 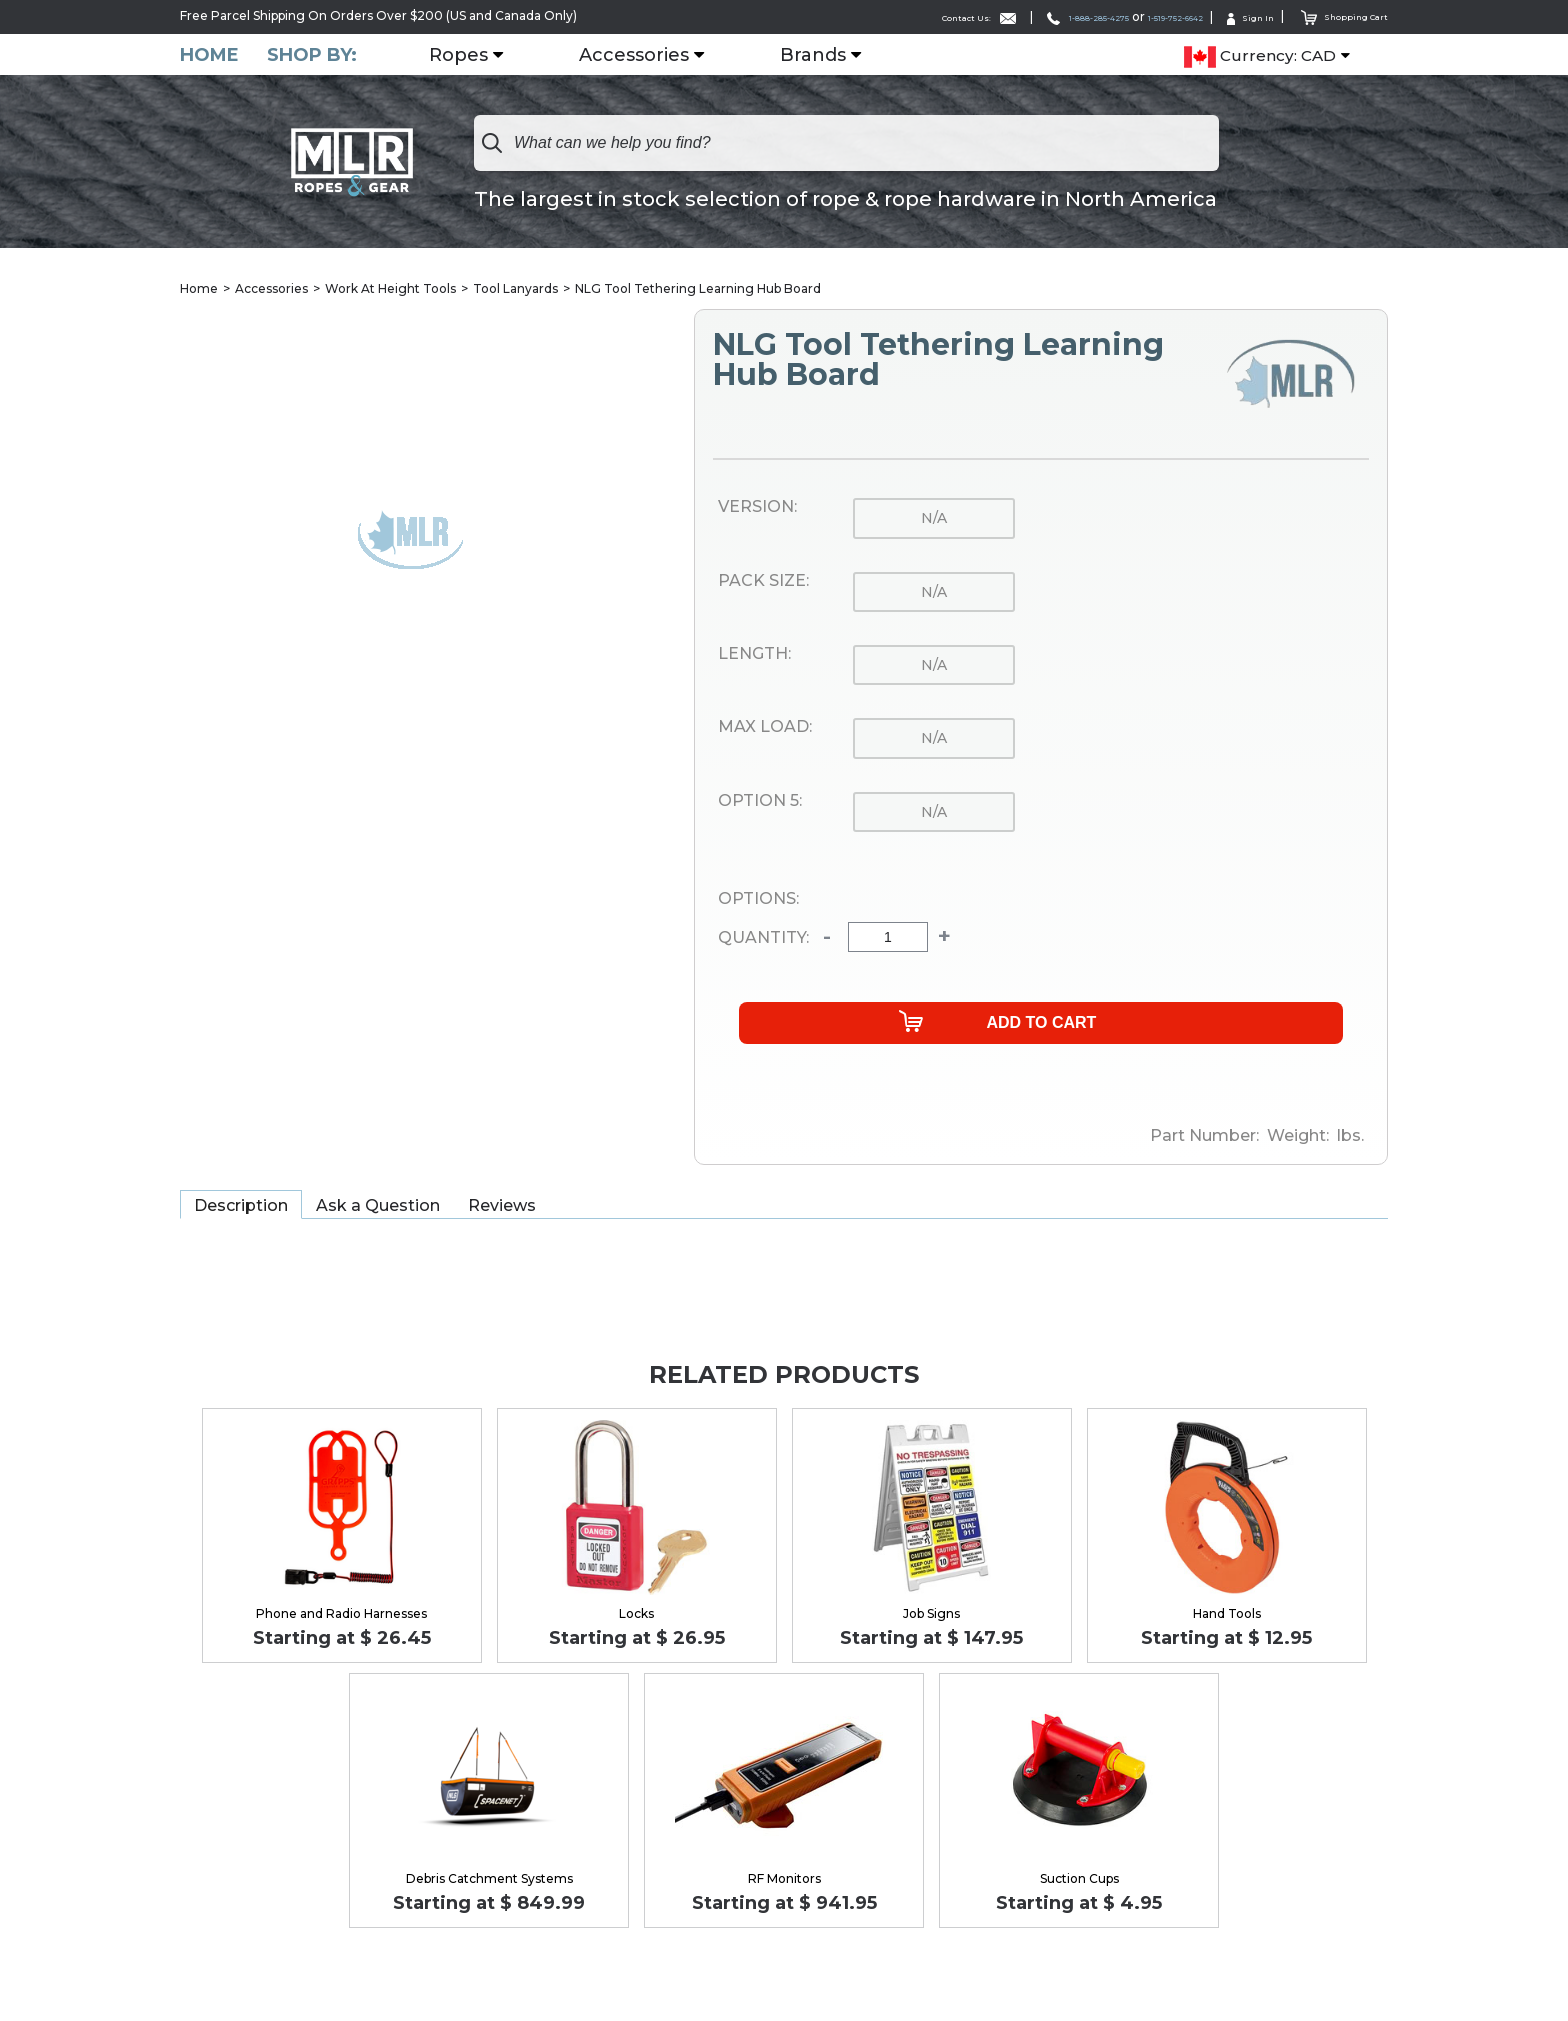 I want to click on Option 5:, so click(x=760, y=802).